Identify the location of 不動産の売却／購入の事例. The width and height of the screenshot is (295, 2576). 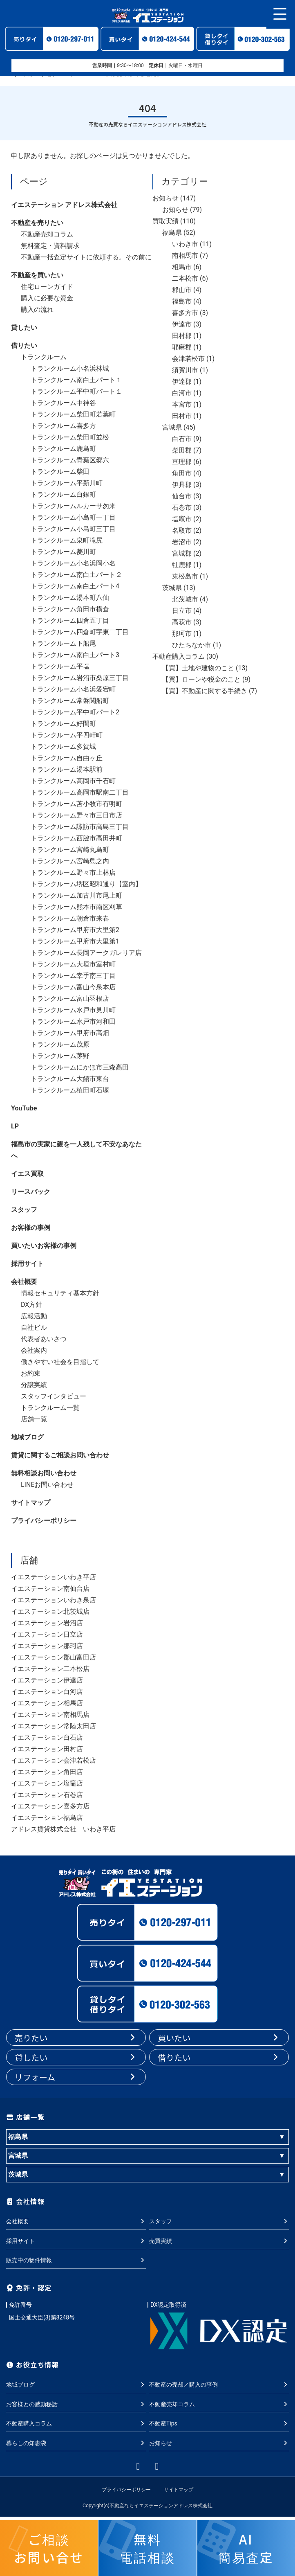
(219, 2384).